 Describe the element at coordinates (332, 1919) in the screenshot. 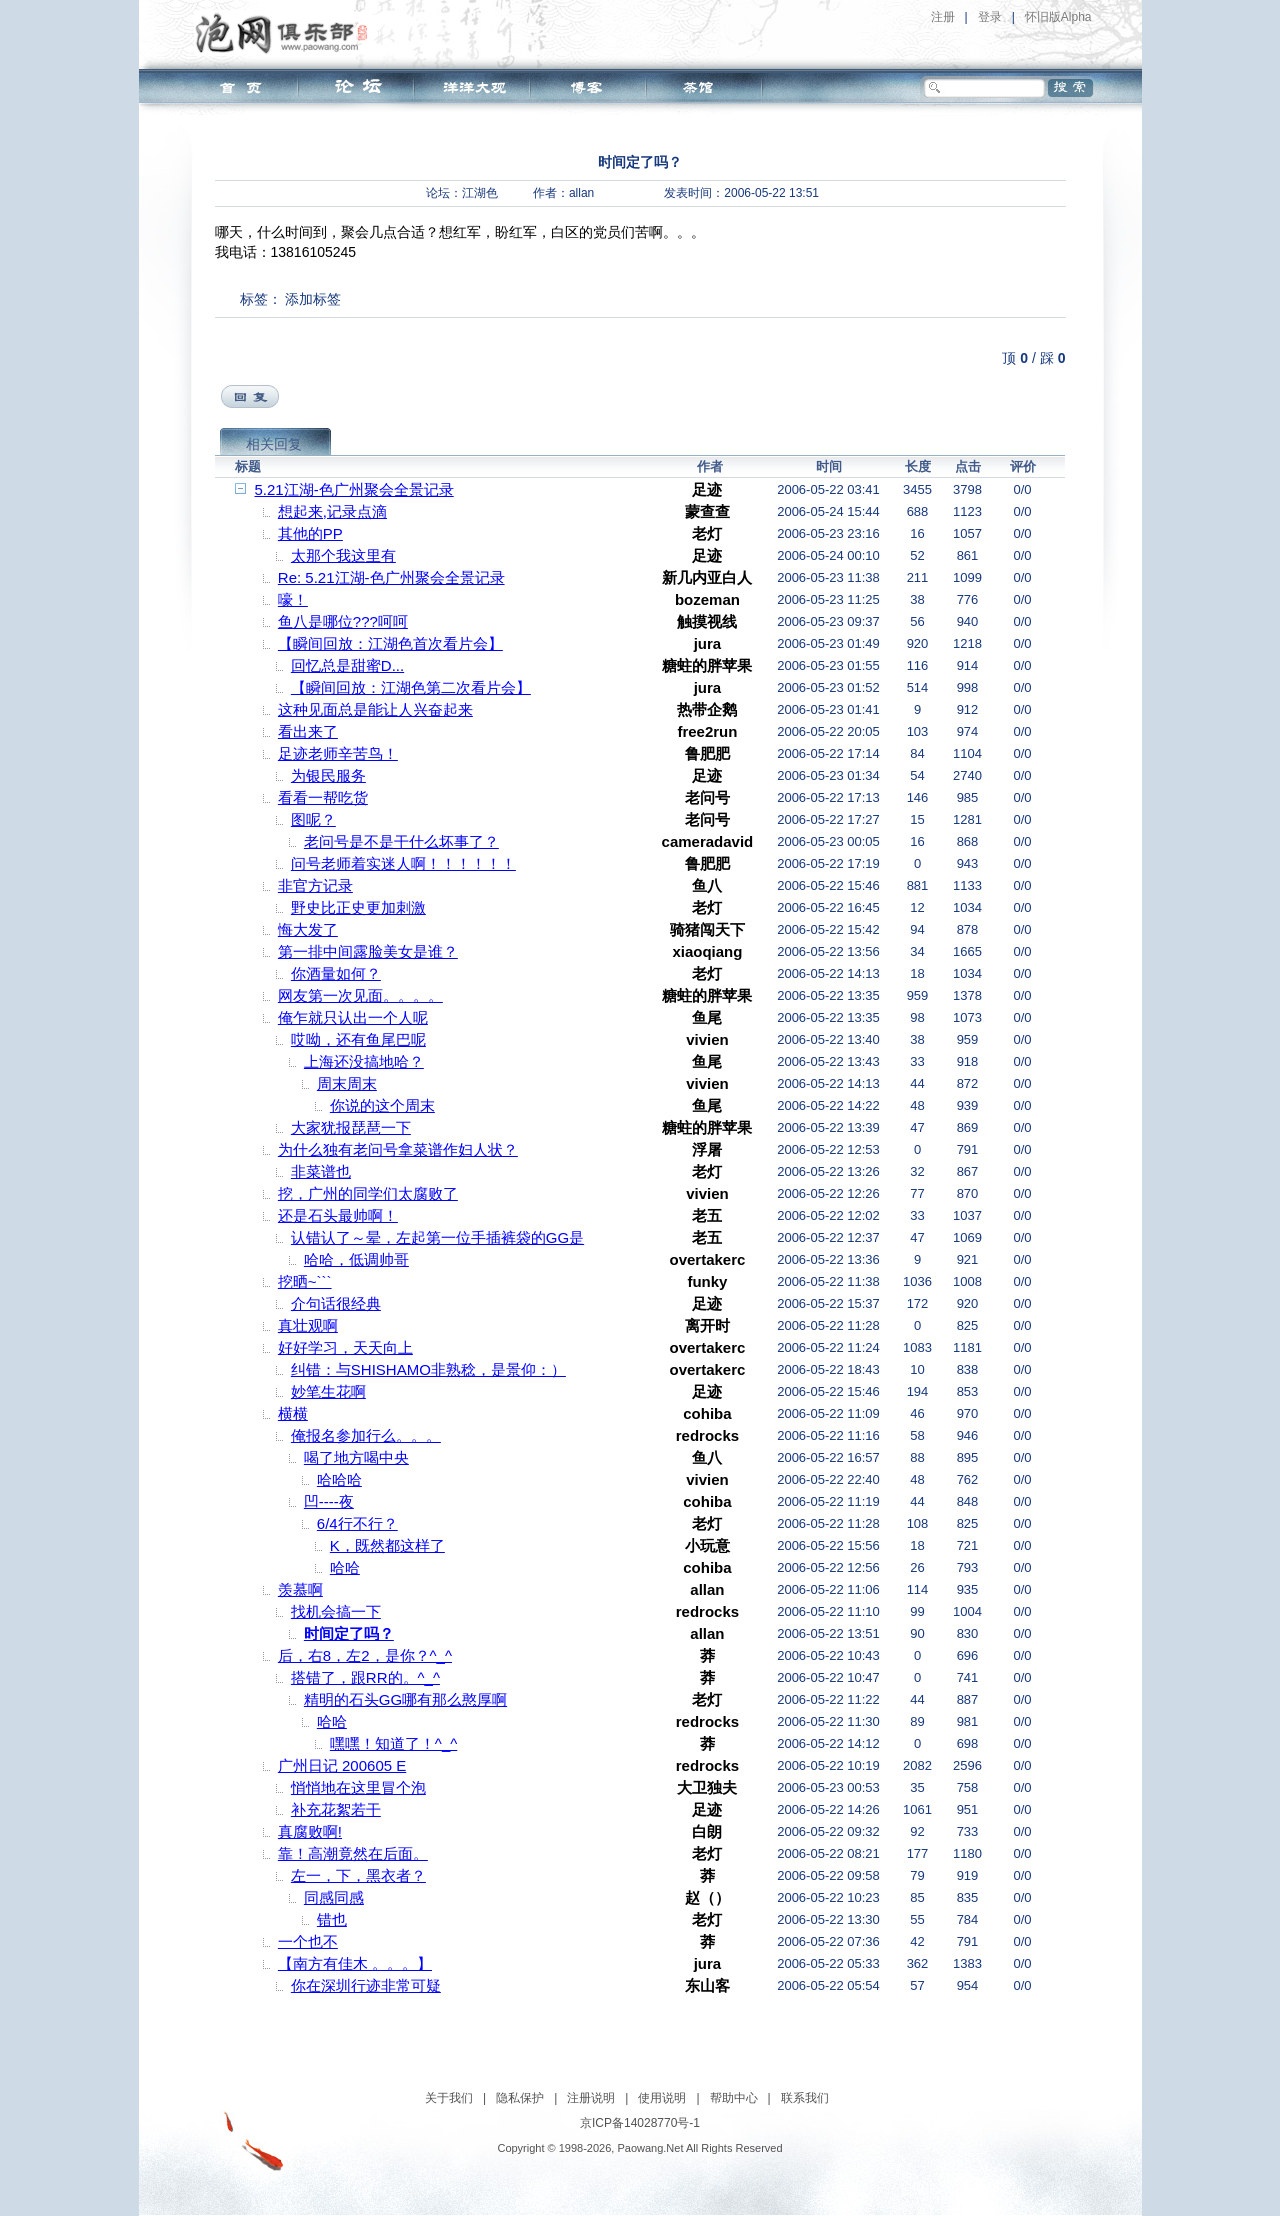

I see `错也` at that location.